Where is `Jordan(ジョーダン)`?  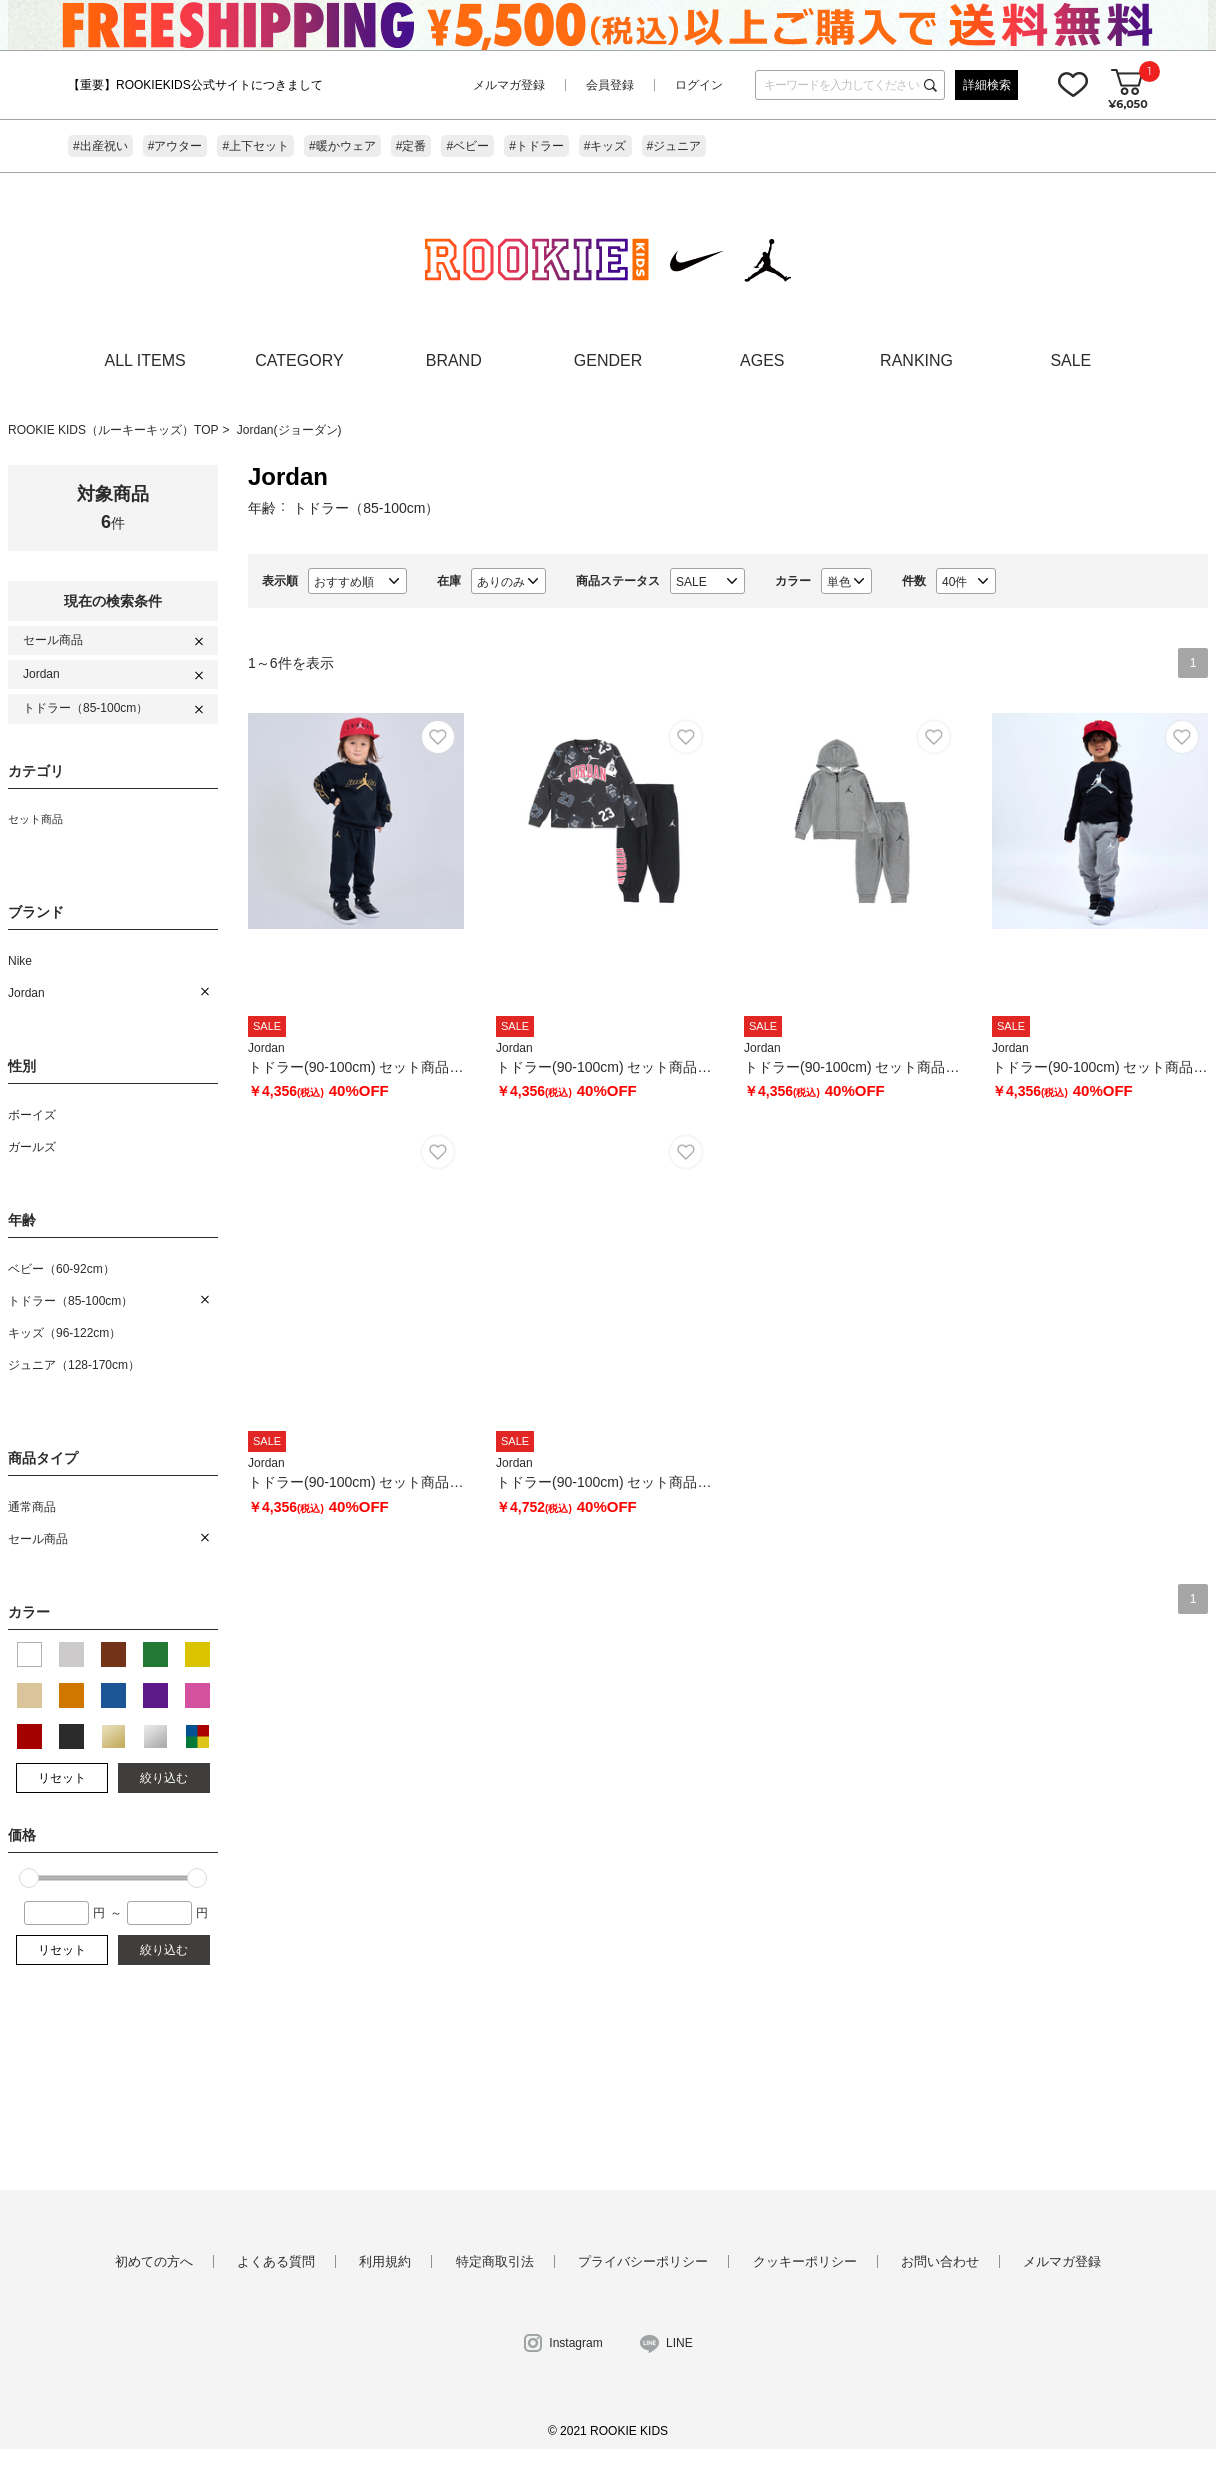 Jordan(ジョーダン) is located at coordinates (289, 430).